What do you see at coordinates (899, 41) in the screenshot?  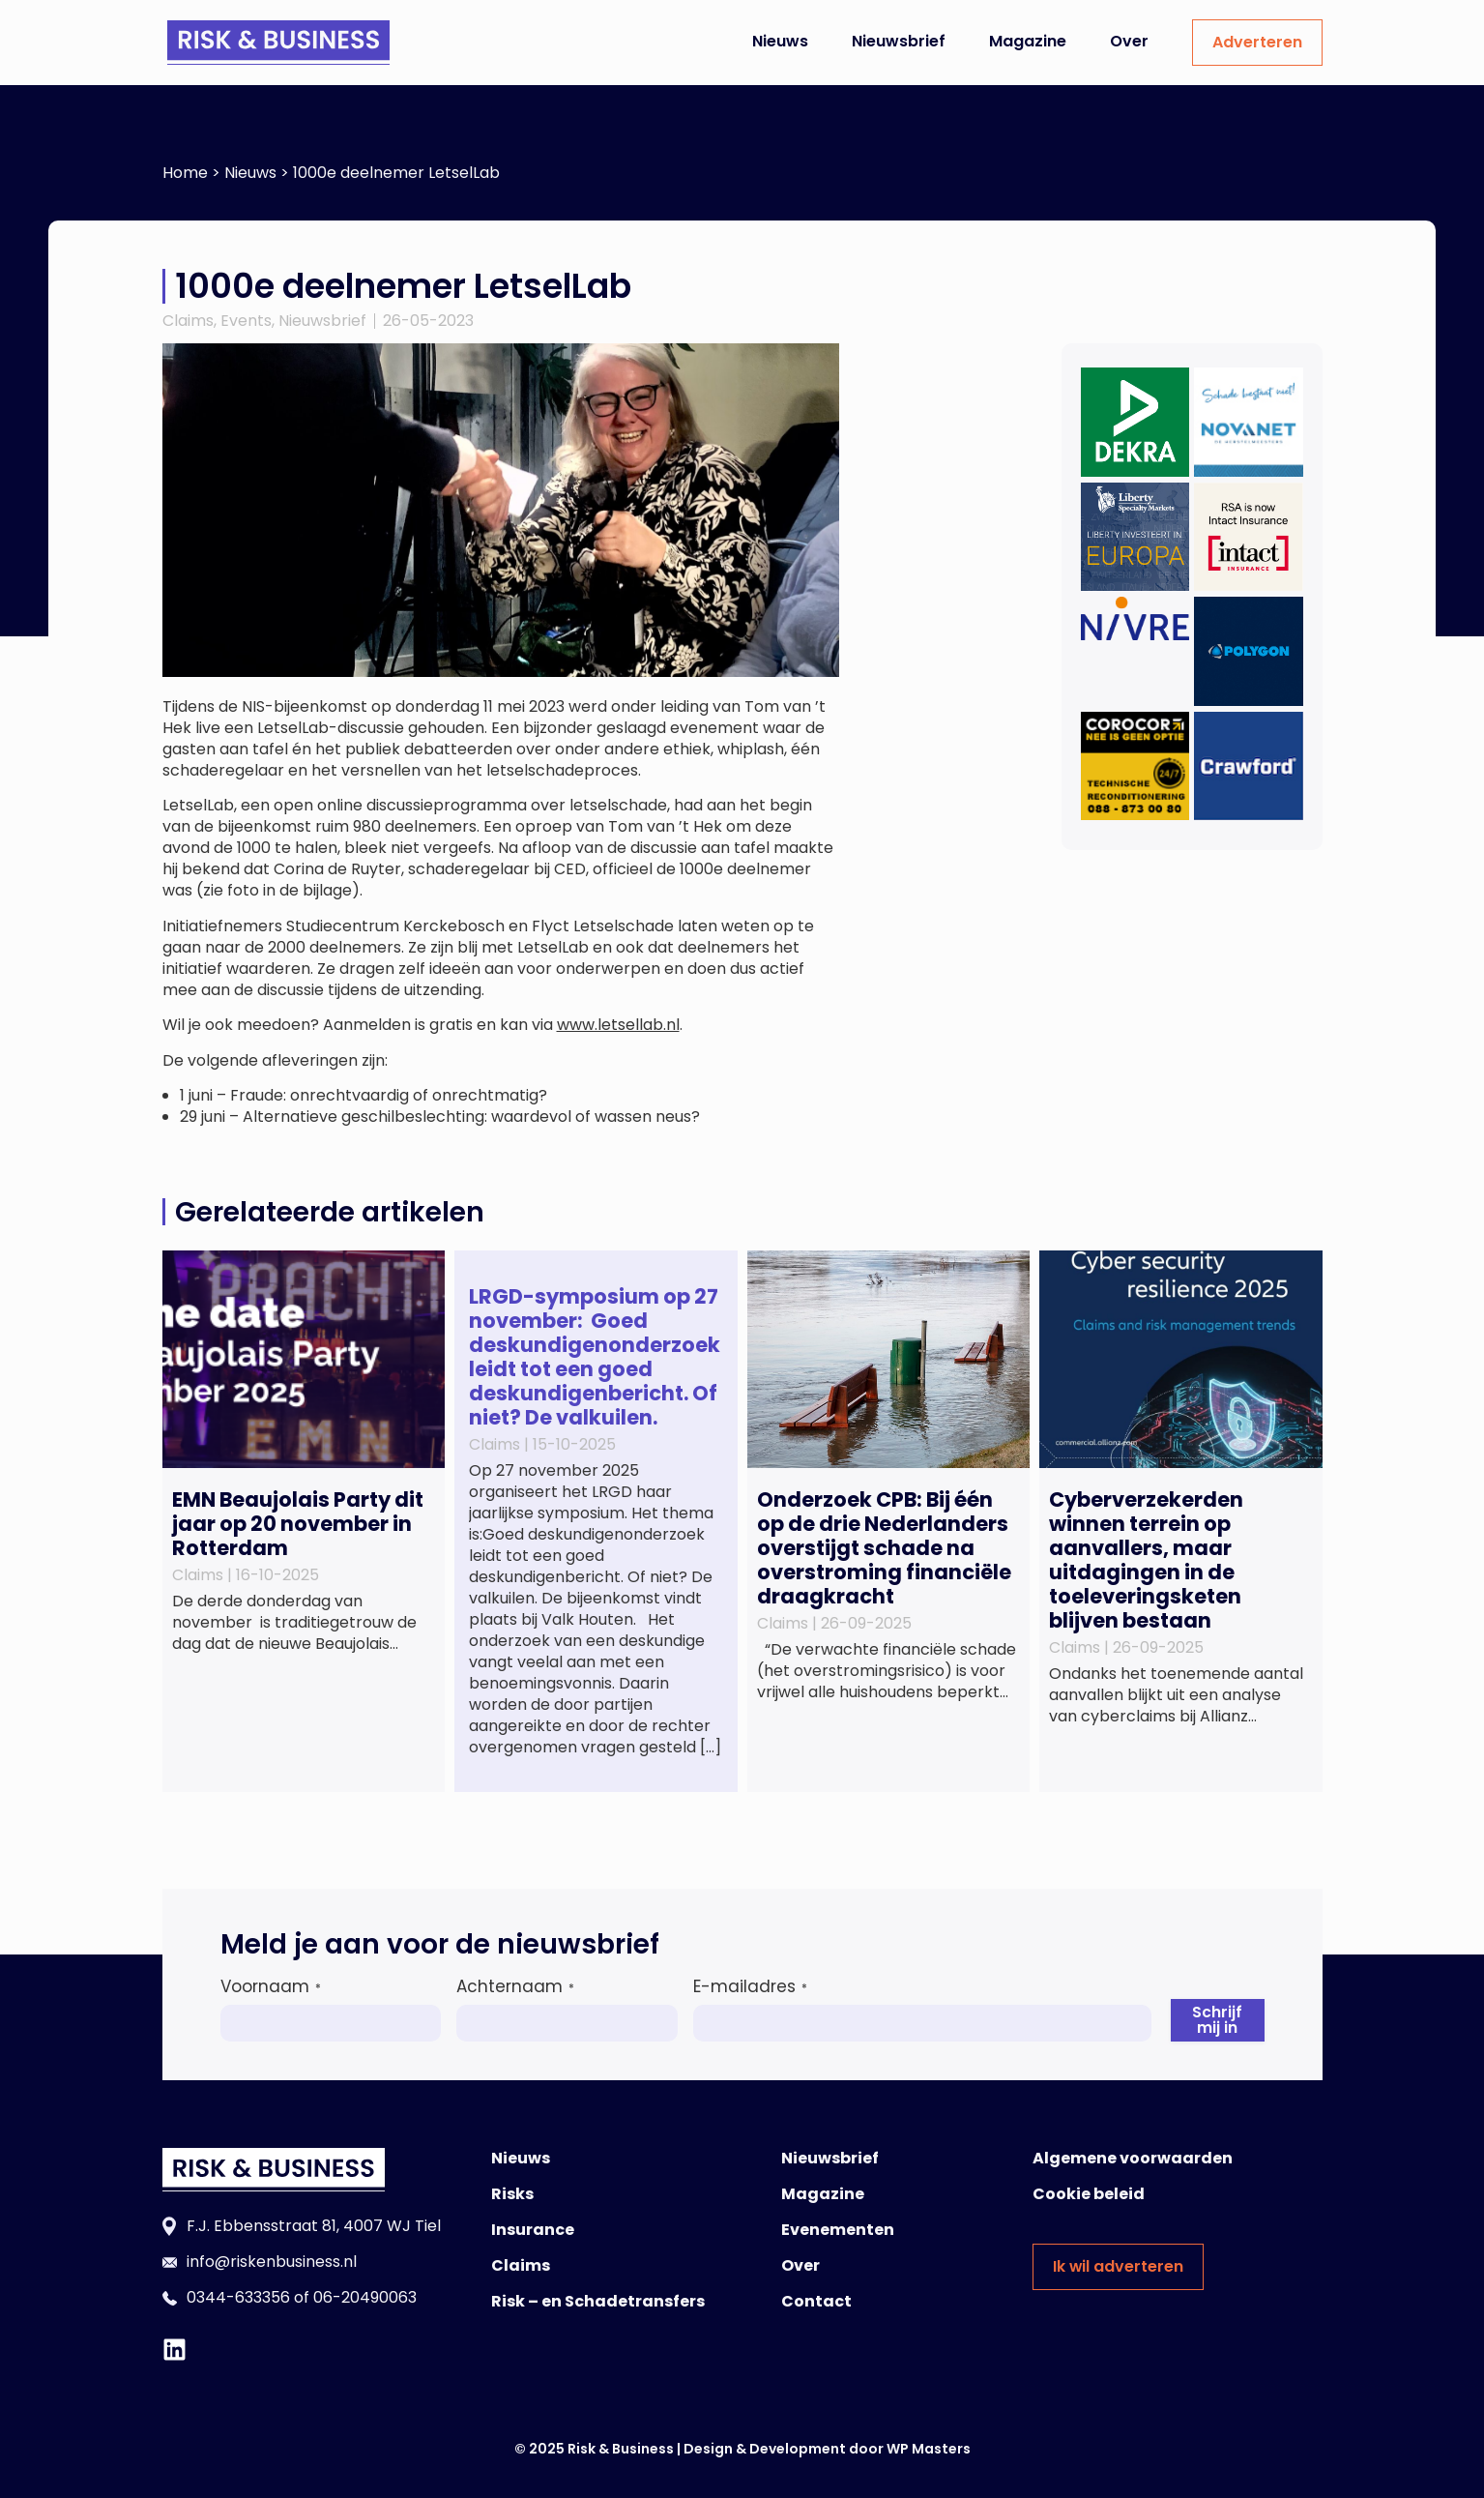 I see `Nieuwsbrief` at bounding box center [899, 41].